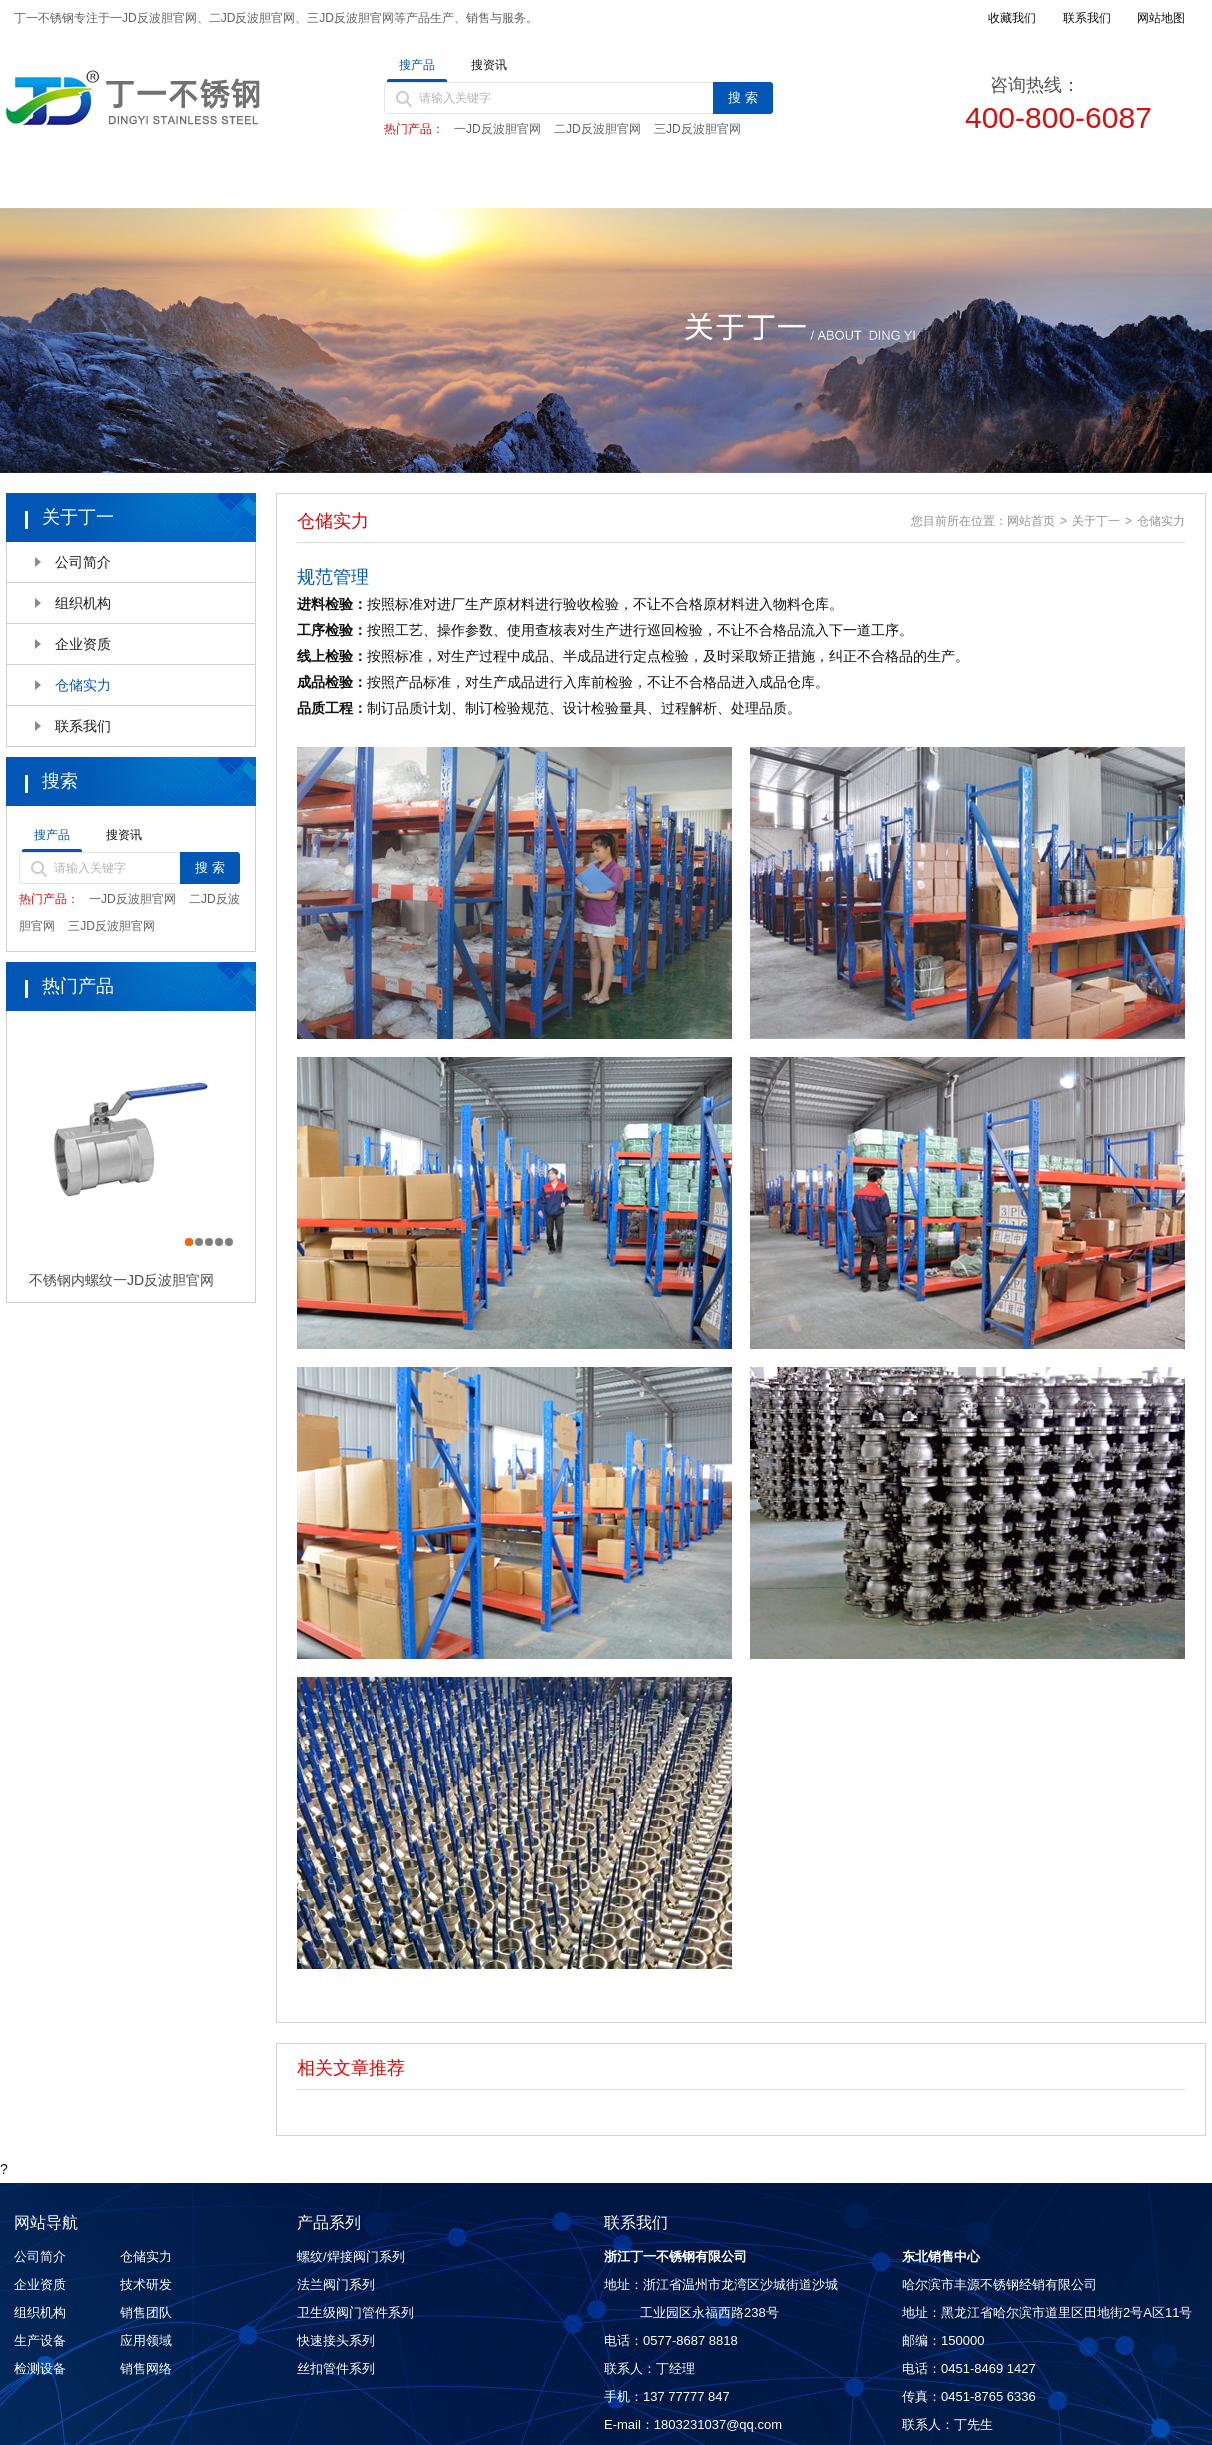  What do you see at coordinates (91, 182) in the screenshot?
I see `首页` at bounding box center [91, 182].